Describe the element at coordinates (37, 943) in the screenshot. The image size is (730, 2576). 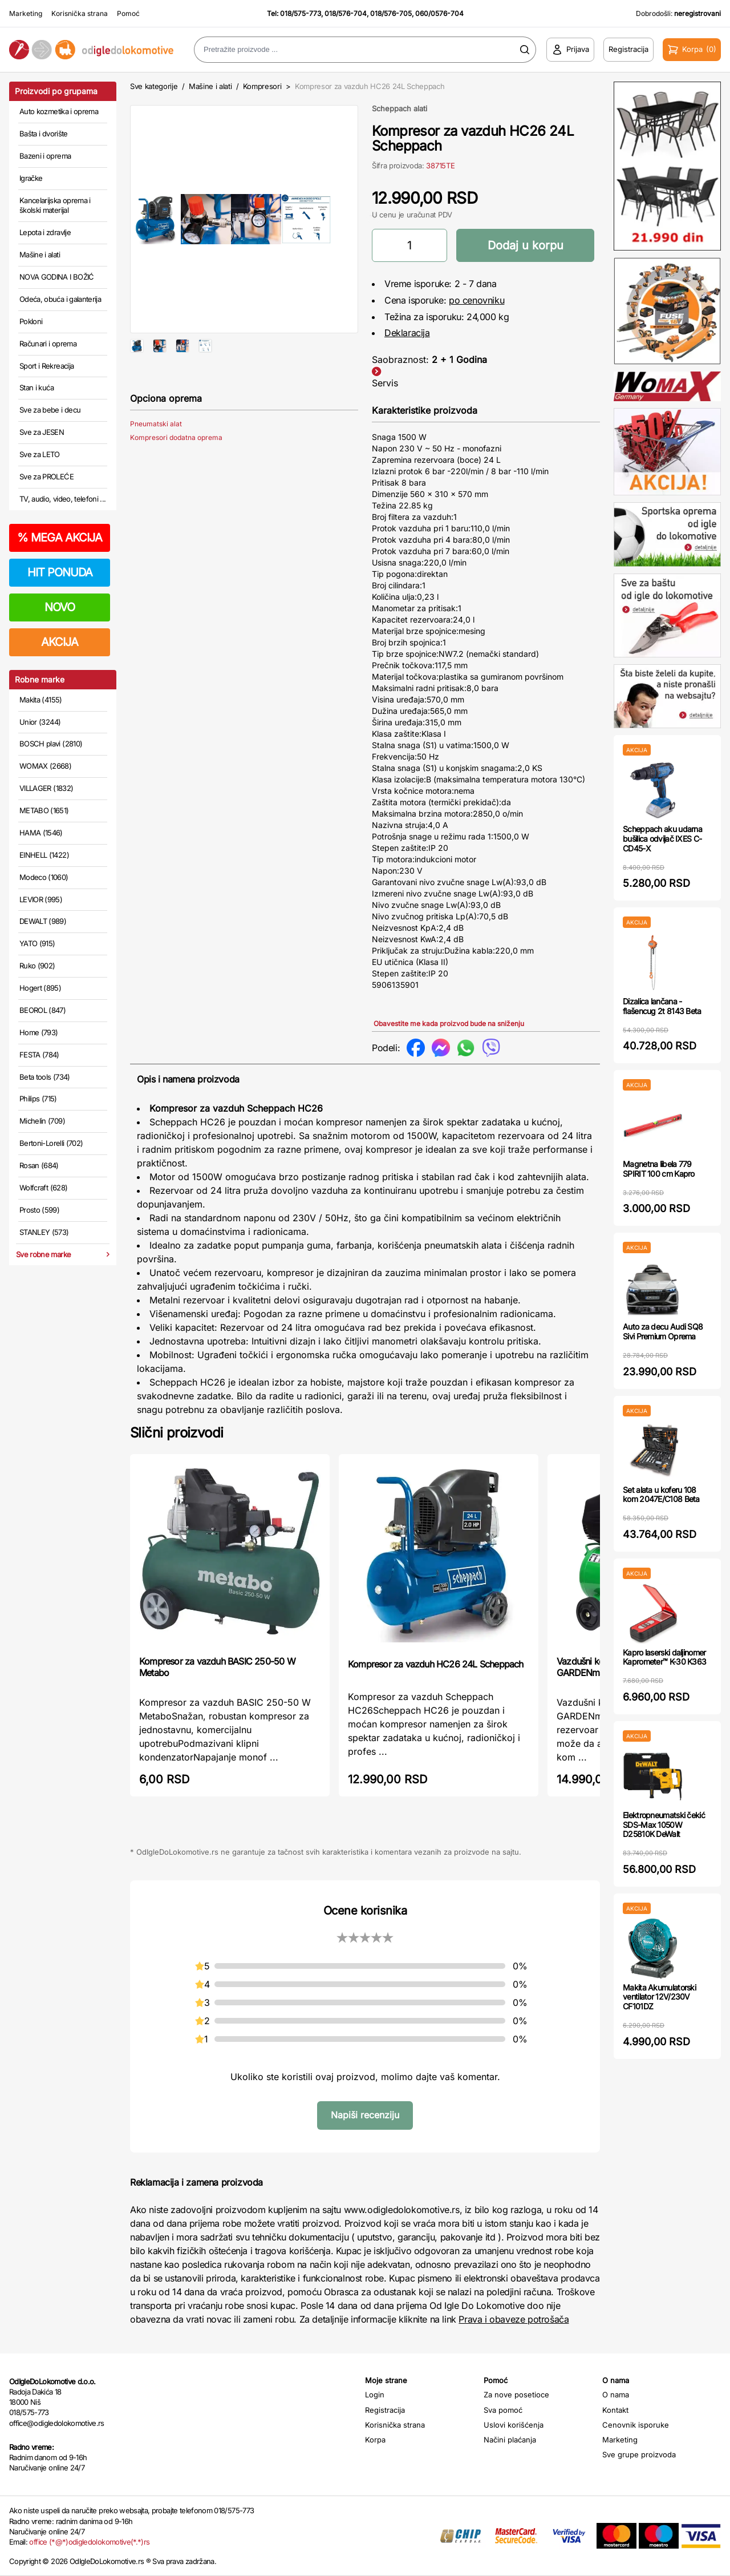
I see `YATO (915)` at that location.